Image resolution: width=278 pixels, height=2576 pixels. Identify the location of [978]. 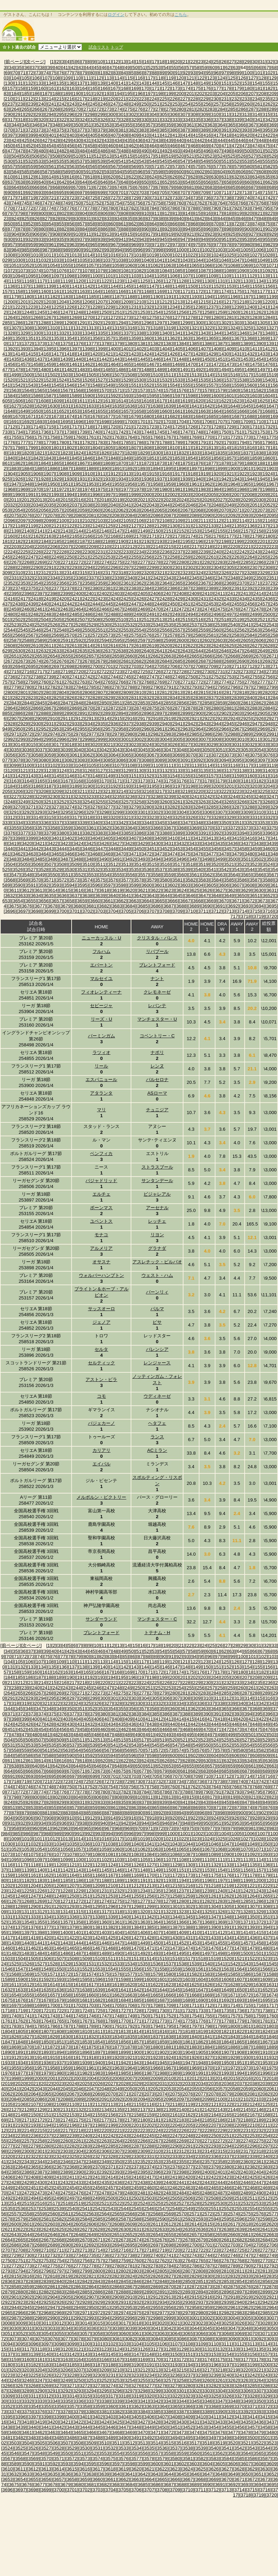
(228, 244).